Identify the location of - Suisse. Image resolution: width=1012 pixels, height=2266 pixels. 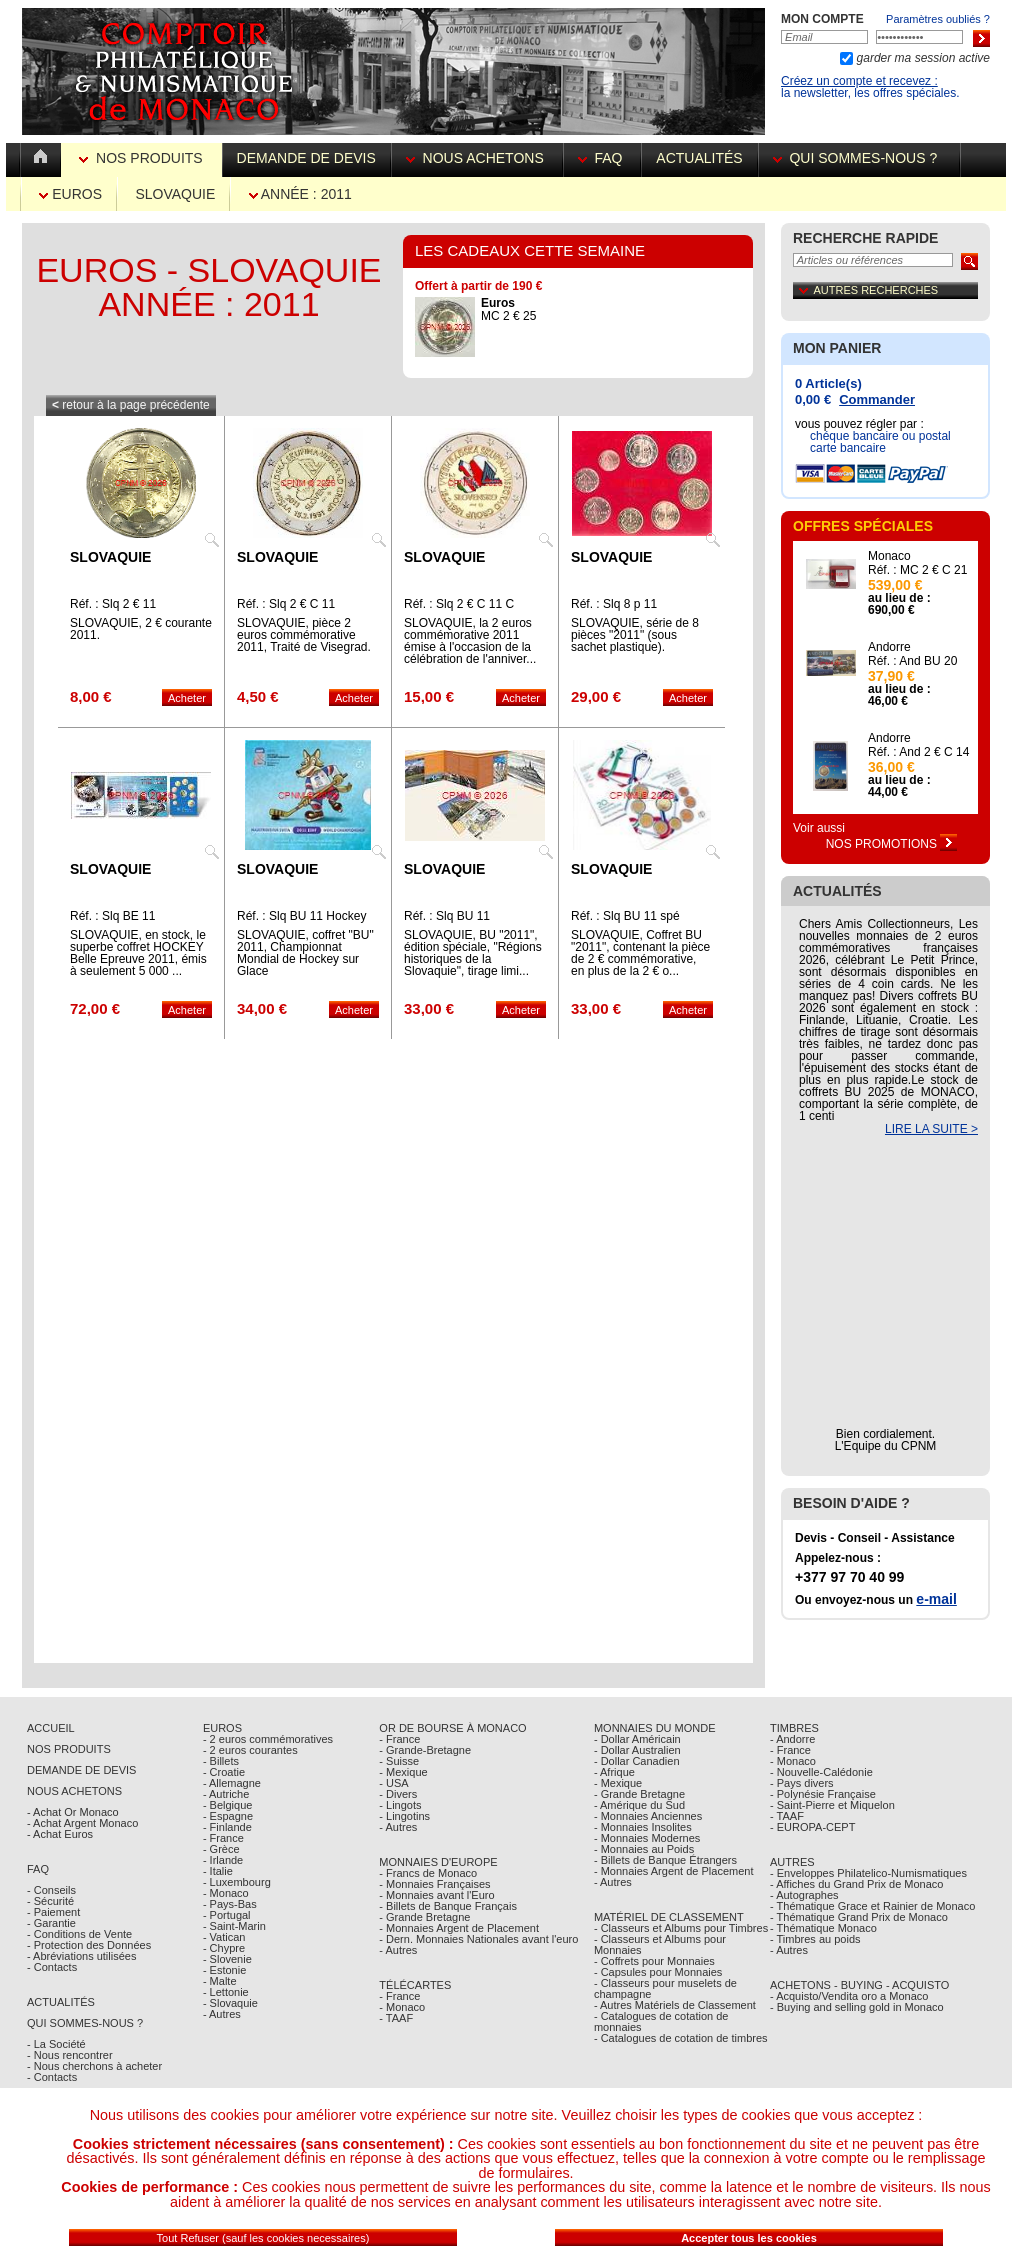
(399, 1761).